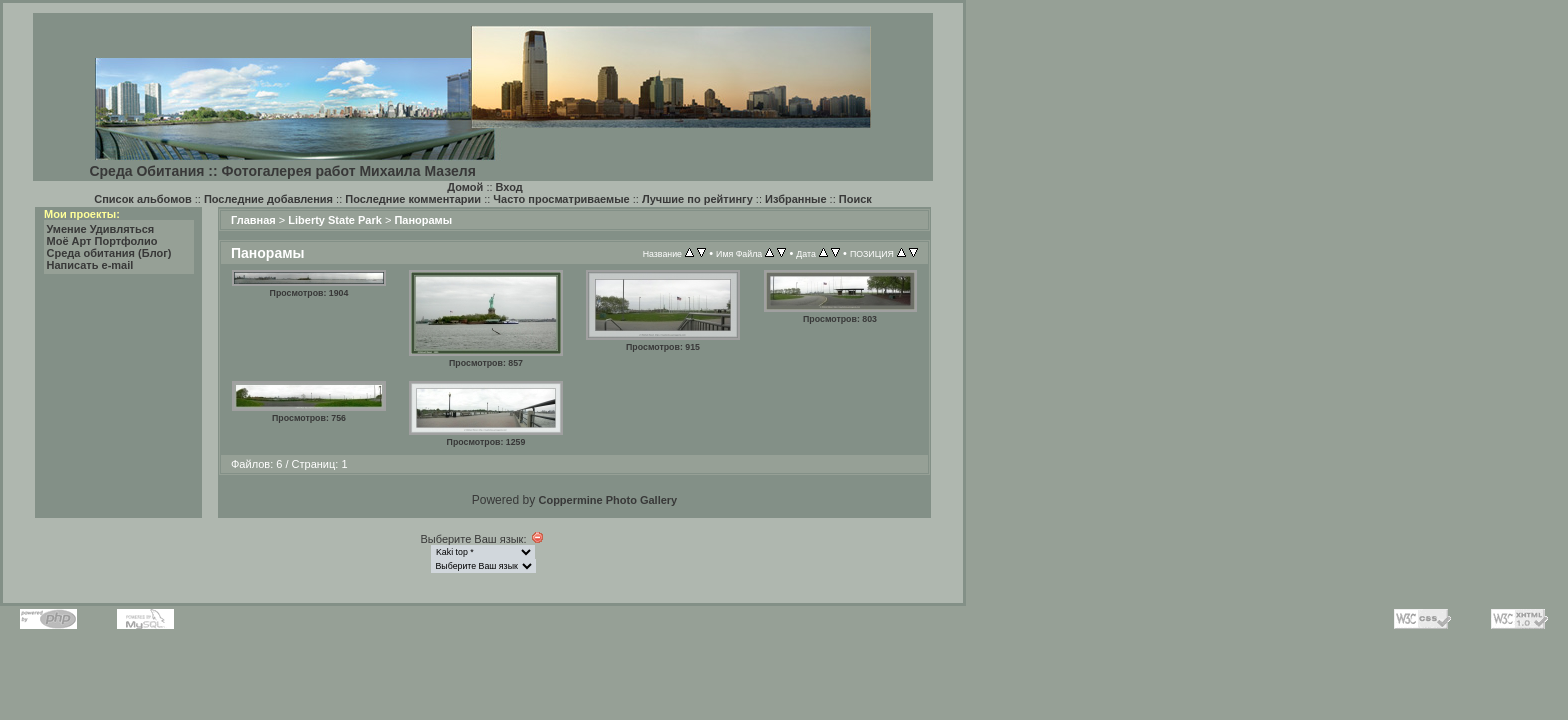  What do you see at coordinates (796, 199) in the screenshot?
I see `Избранные` at bounding box center [796, 199].